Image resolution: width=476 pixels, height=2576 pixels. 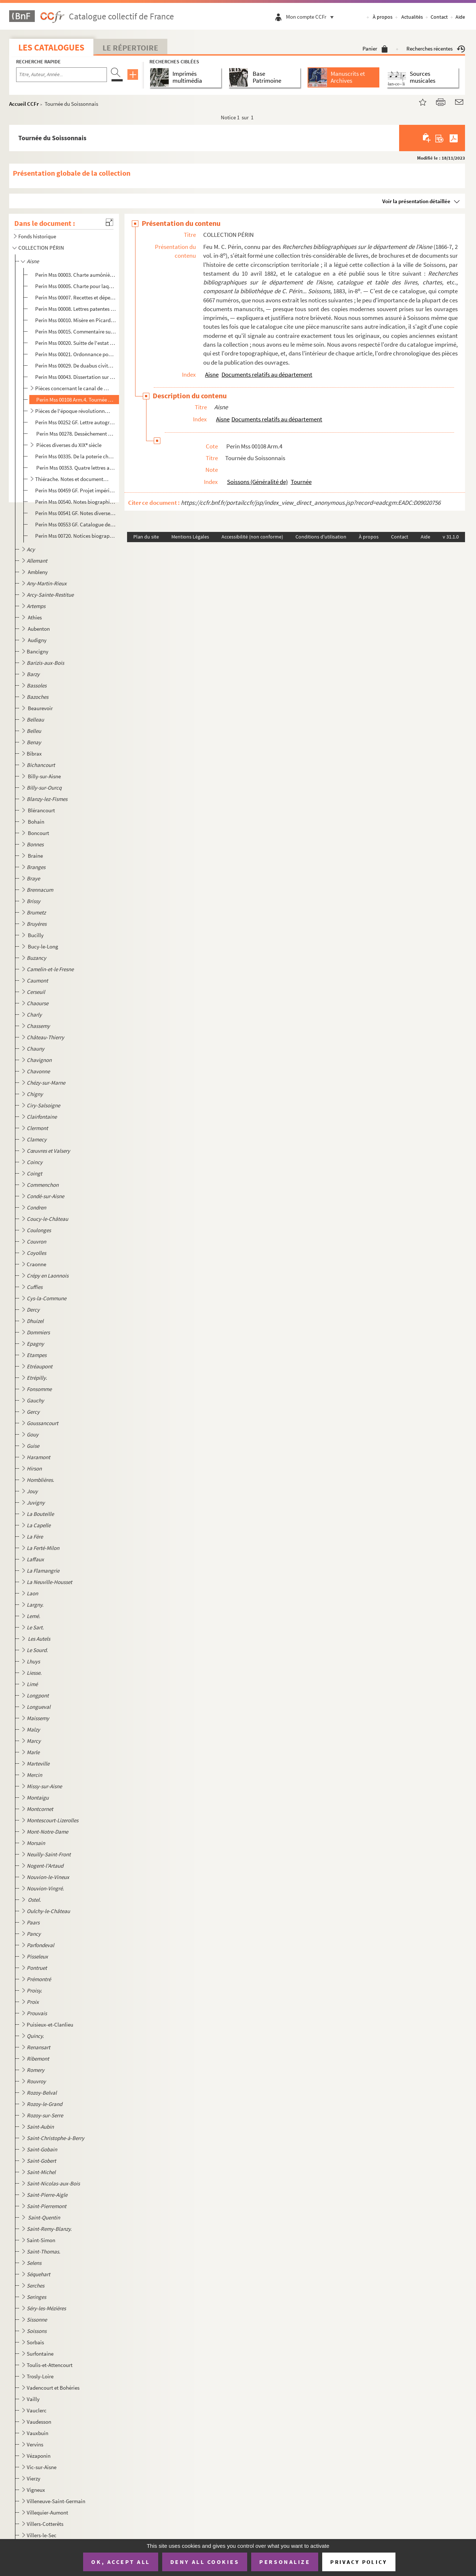 What do you see at coordinates (416, 201) in the screenshot?
I see `Voir la présentation détaillée` at bounding box center [416, 201].